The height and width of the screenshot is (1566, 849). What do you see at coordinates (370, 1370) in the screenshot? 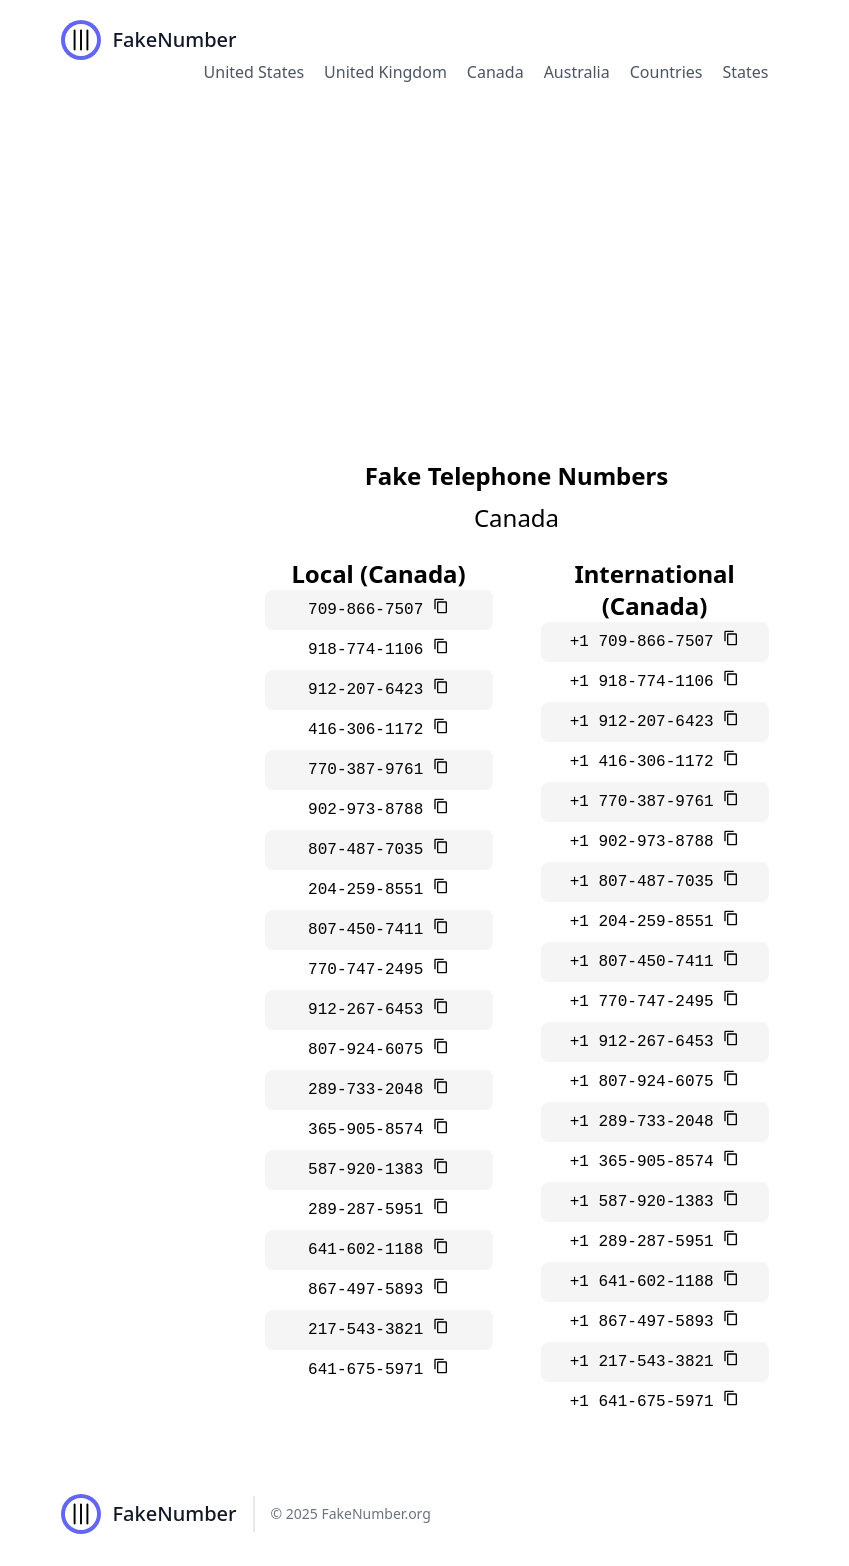
I see `641-675-5971` at bounding box center [370, 1370].